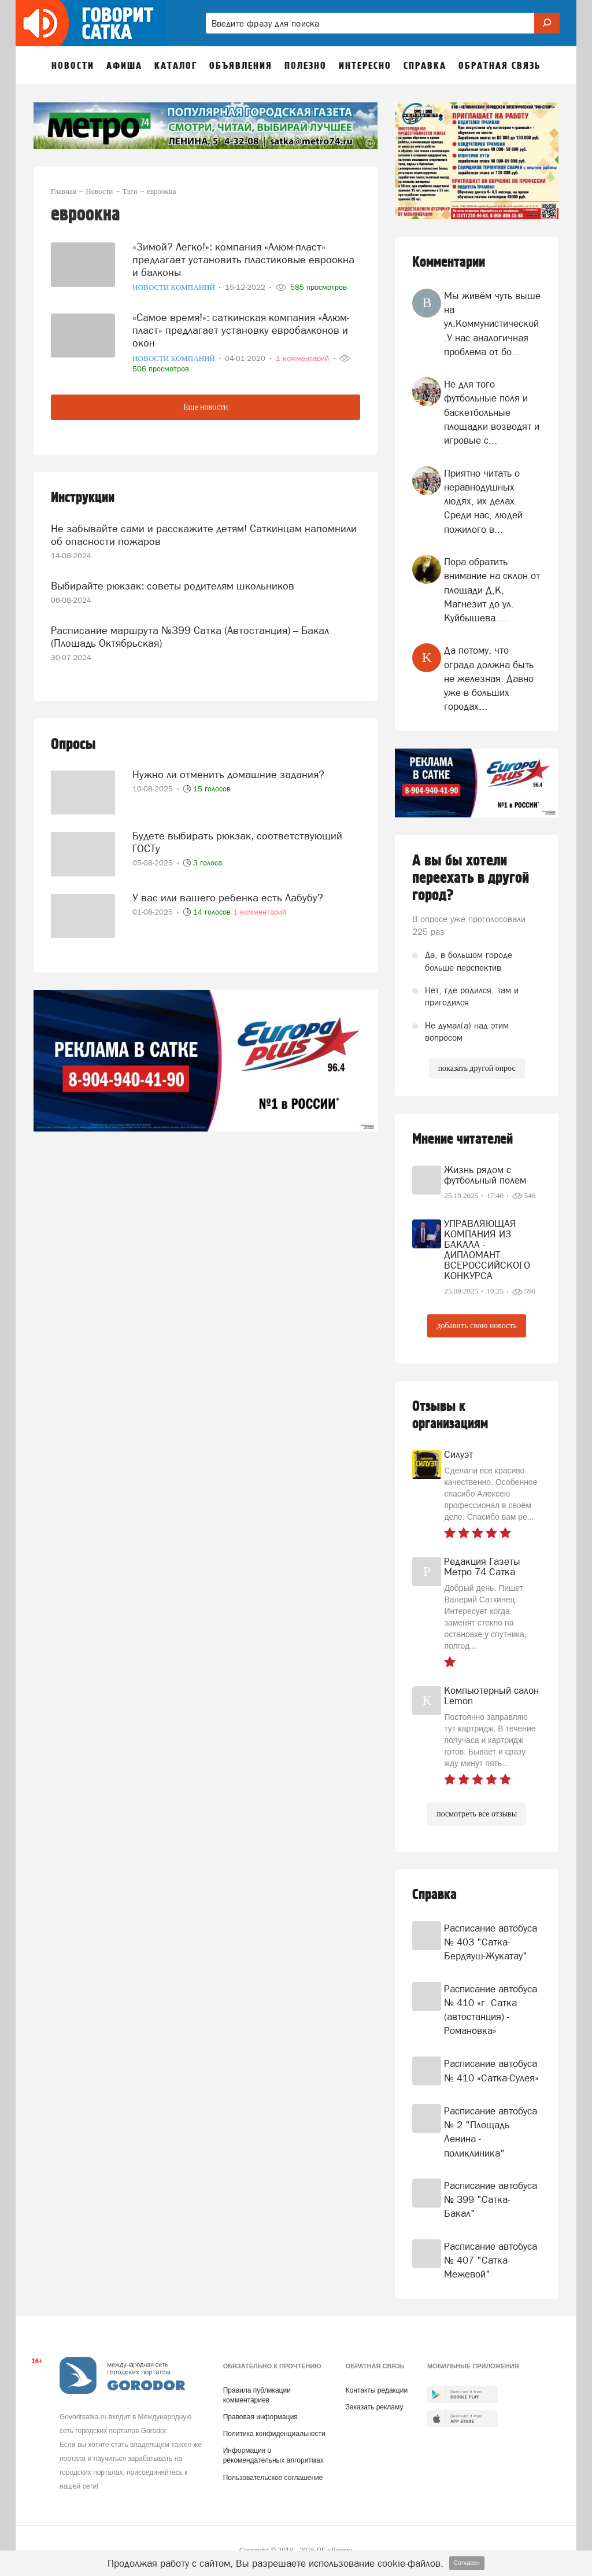 This screenshot has height=2576, width=592. Describe the element at coordinates (491, 412) in the screenshot. I see `Не для того футбольные поля и баскетбольные площадки возводят и игровые с...` at that location.